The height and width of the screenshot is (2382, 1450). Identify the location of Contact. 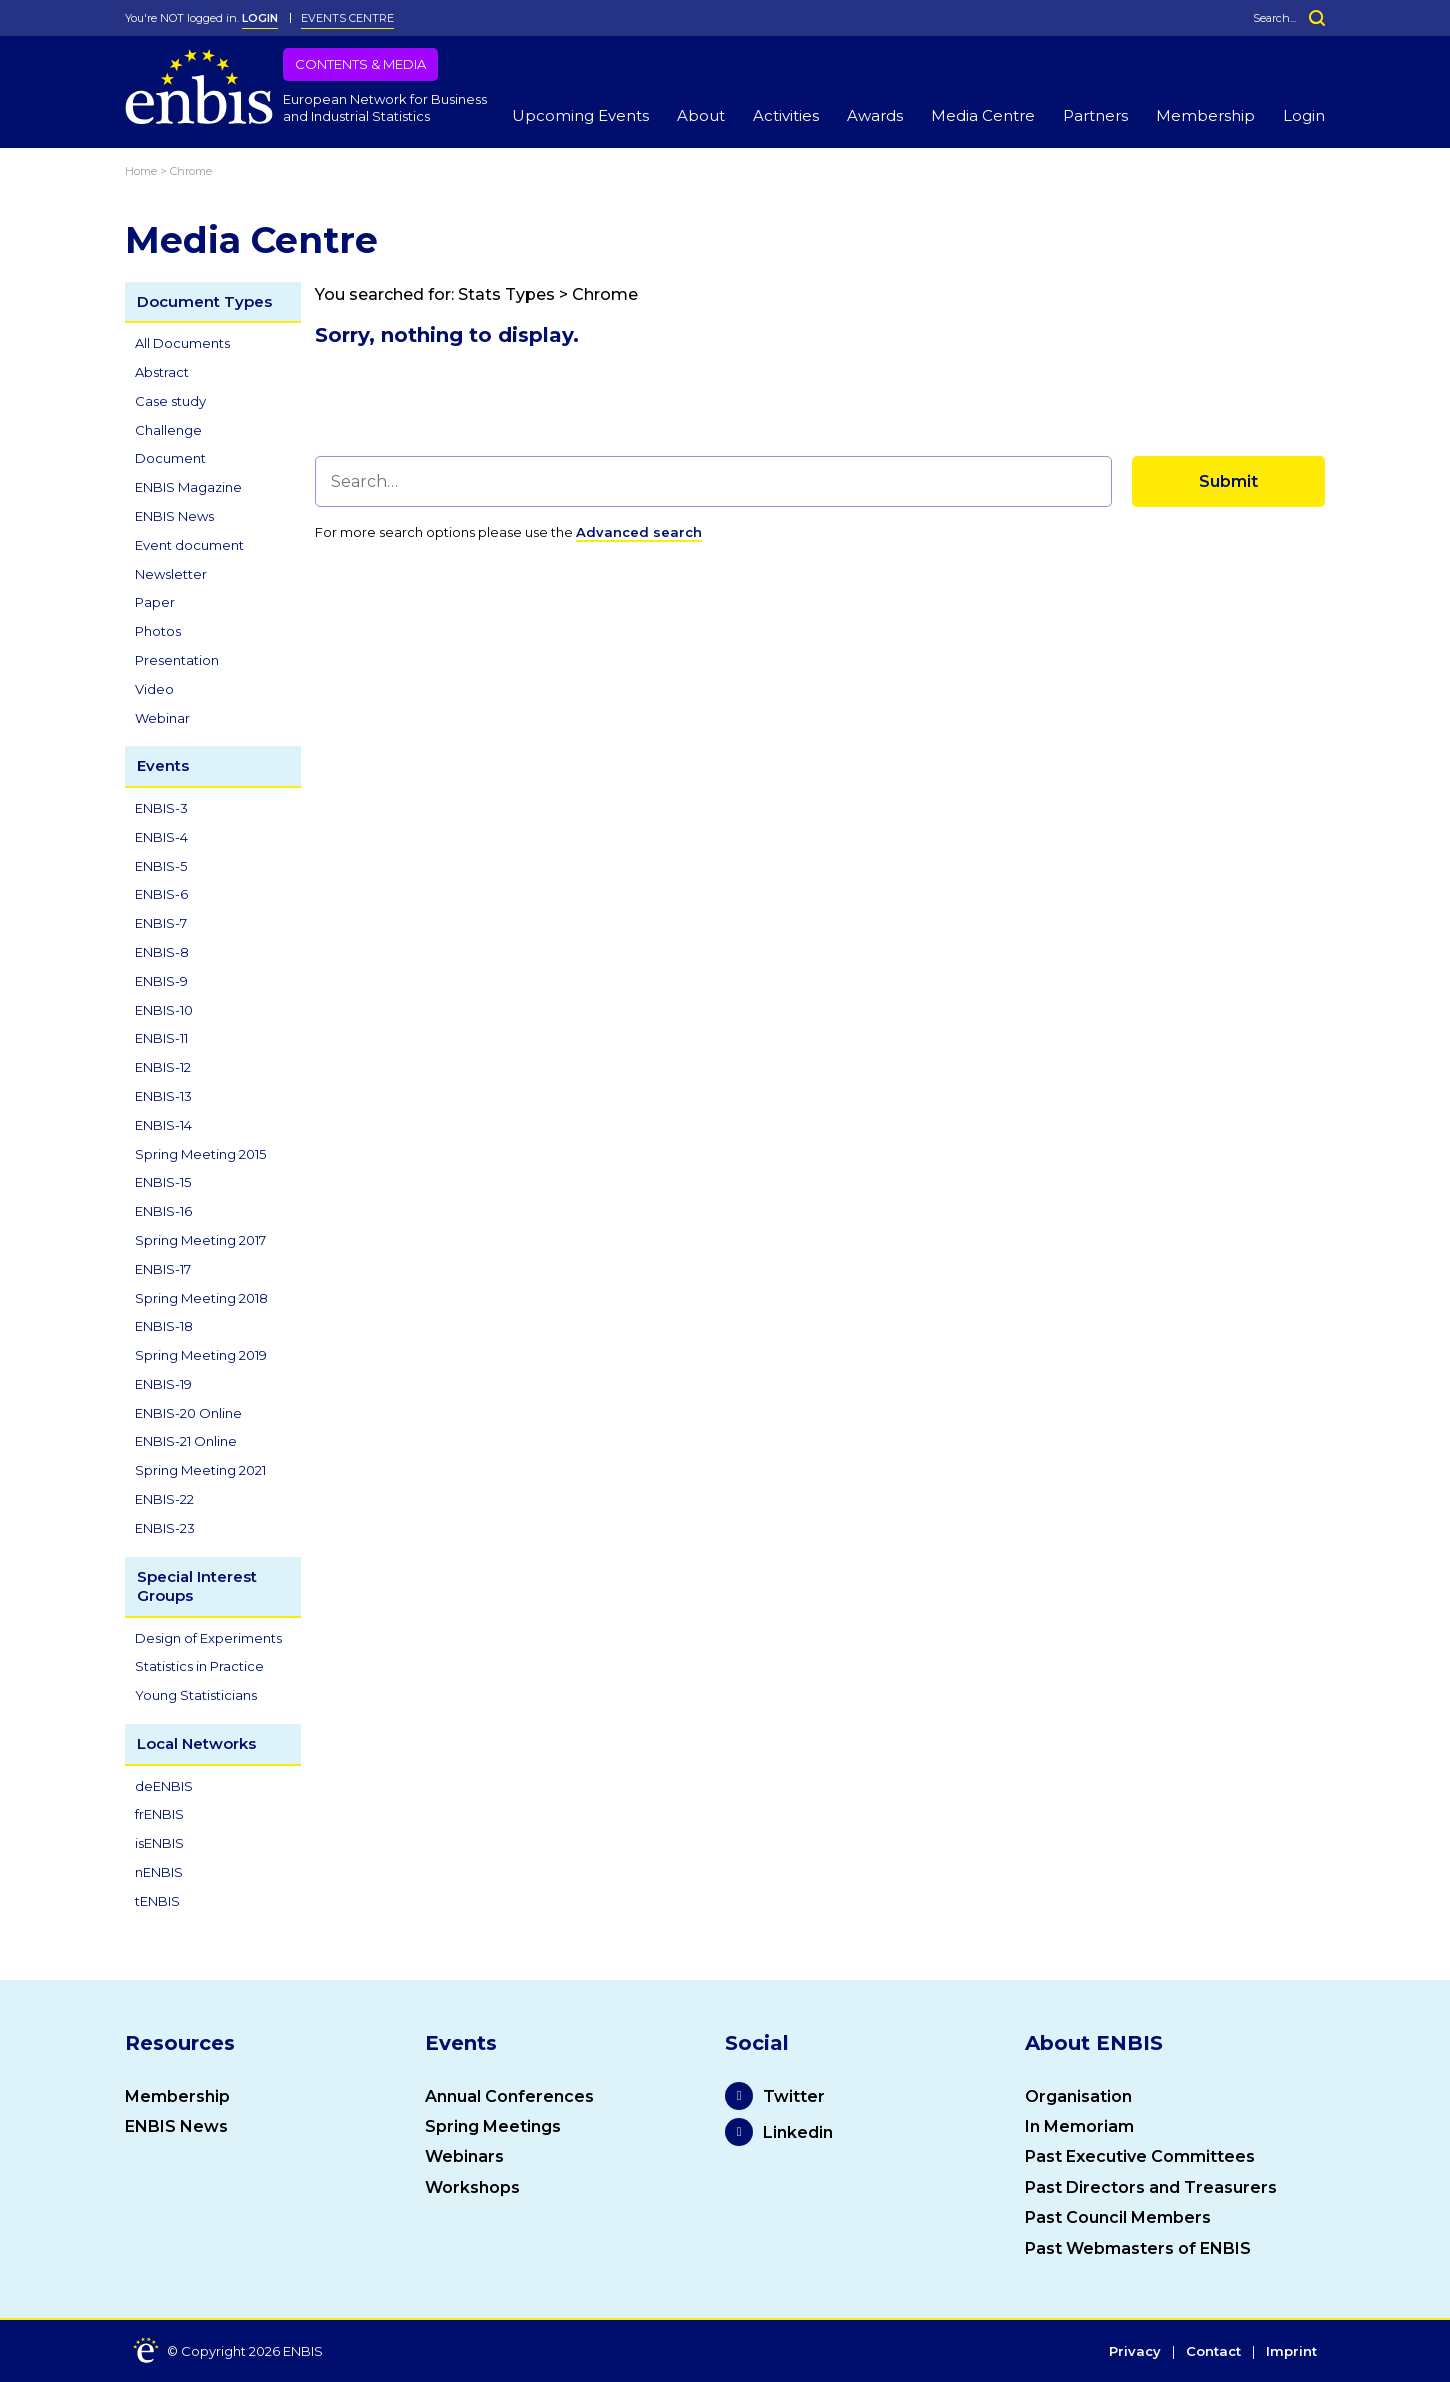
(1213, 2352).